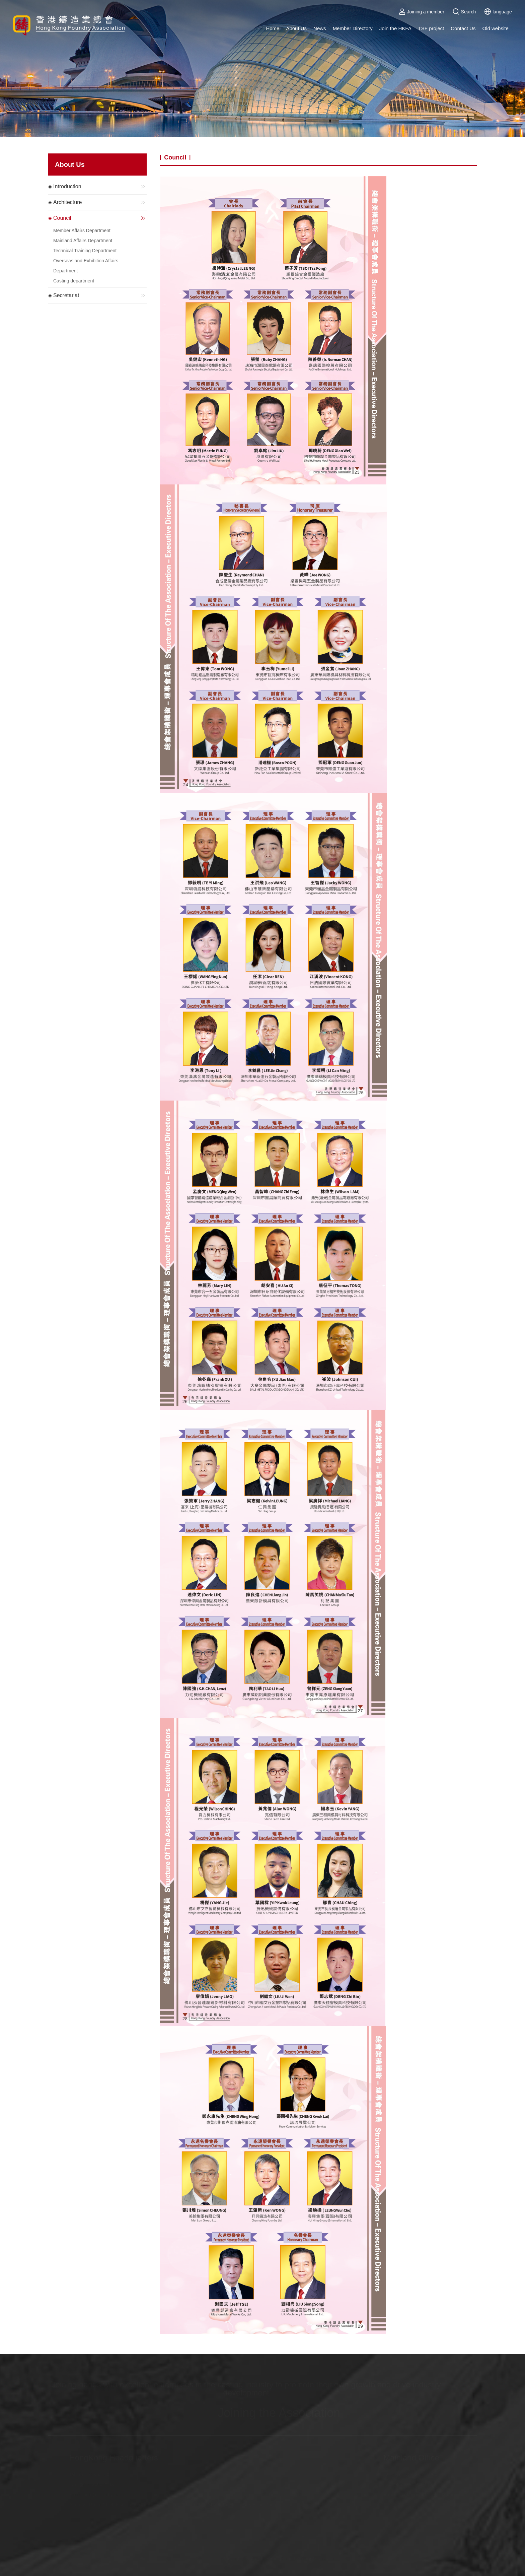 The image size is (525, 2576). Describe the element at coordinates (100, 295) in the screenshot. I see `Secretariat` at that location.